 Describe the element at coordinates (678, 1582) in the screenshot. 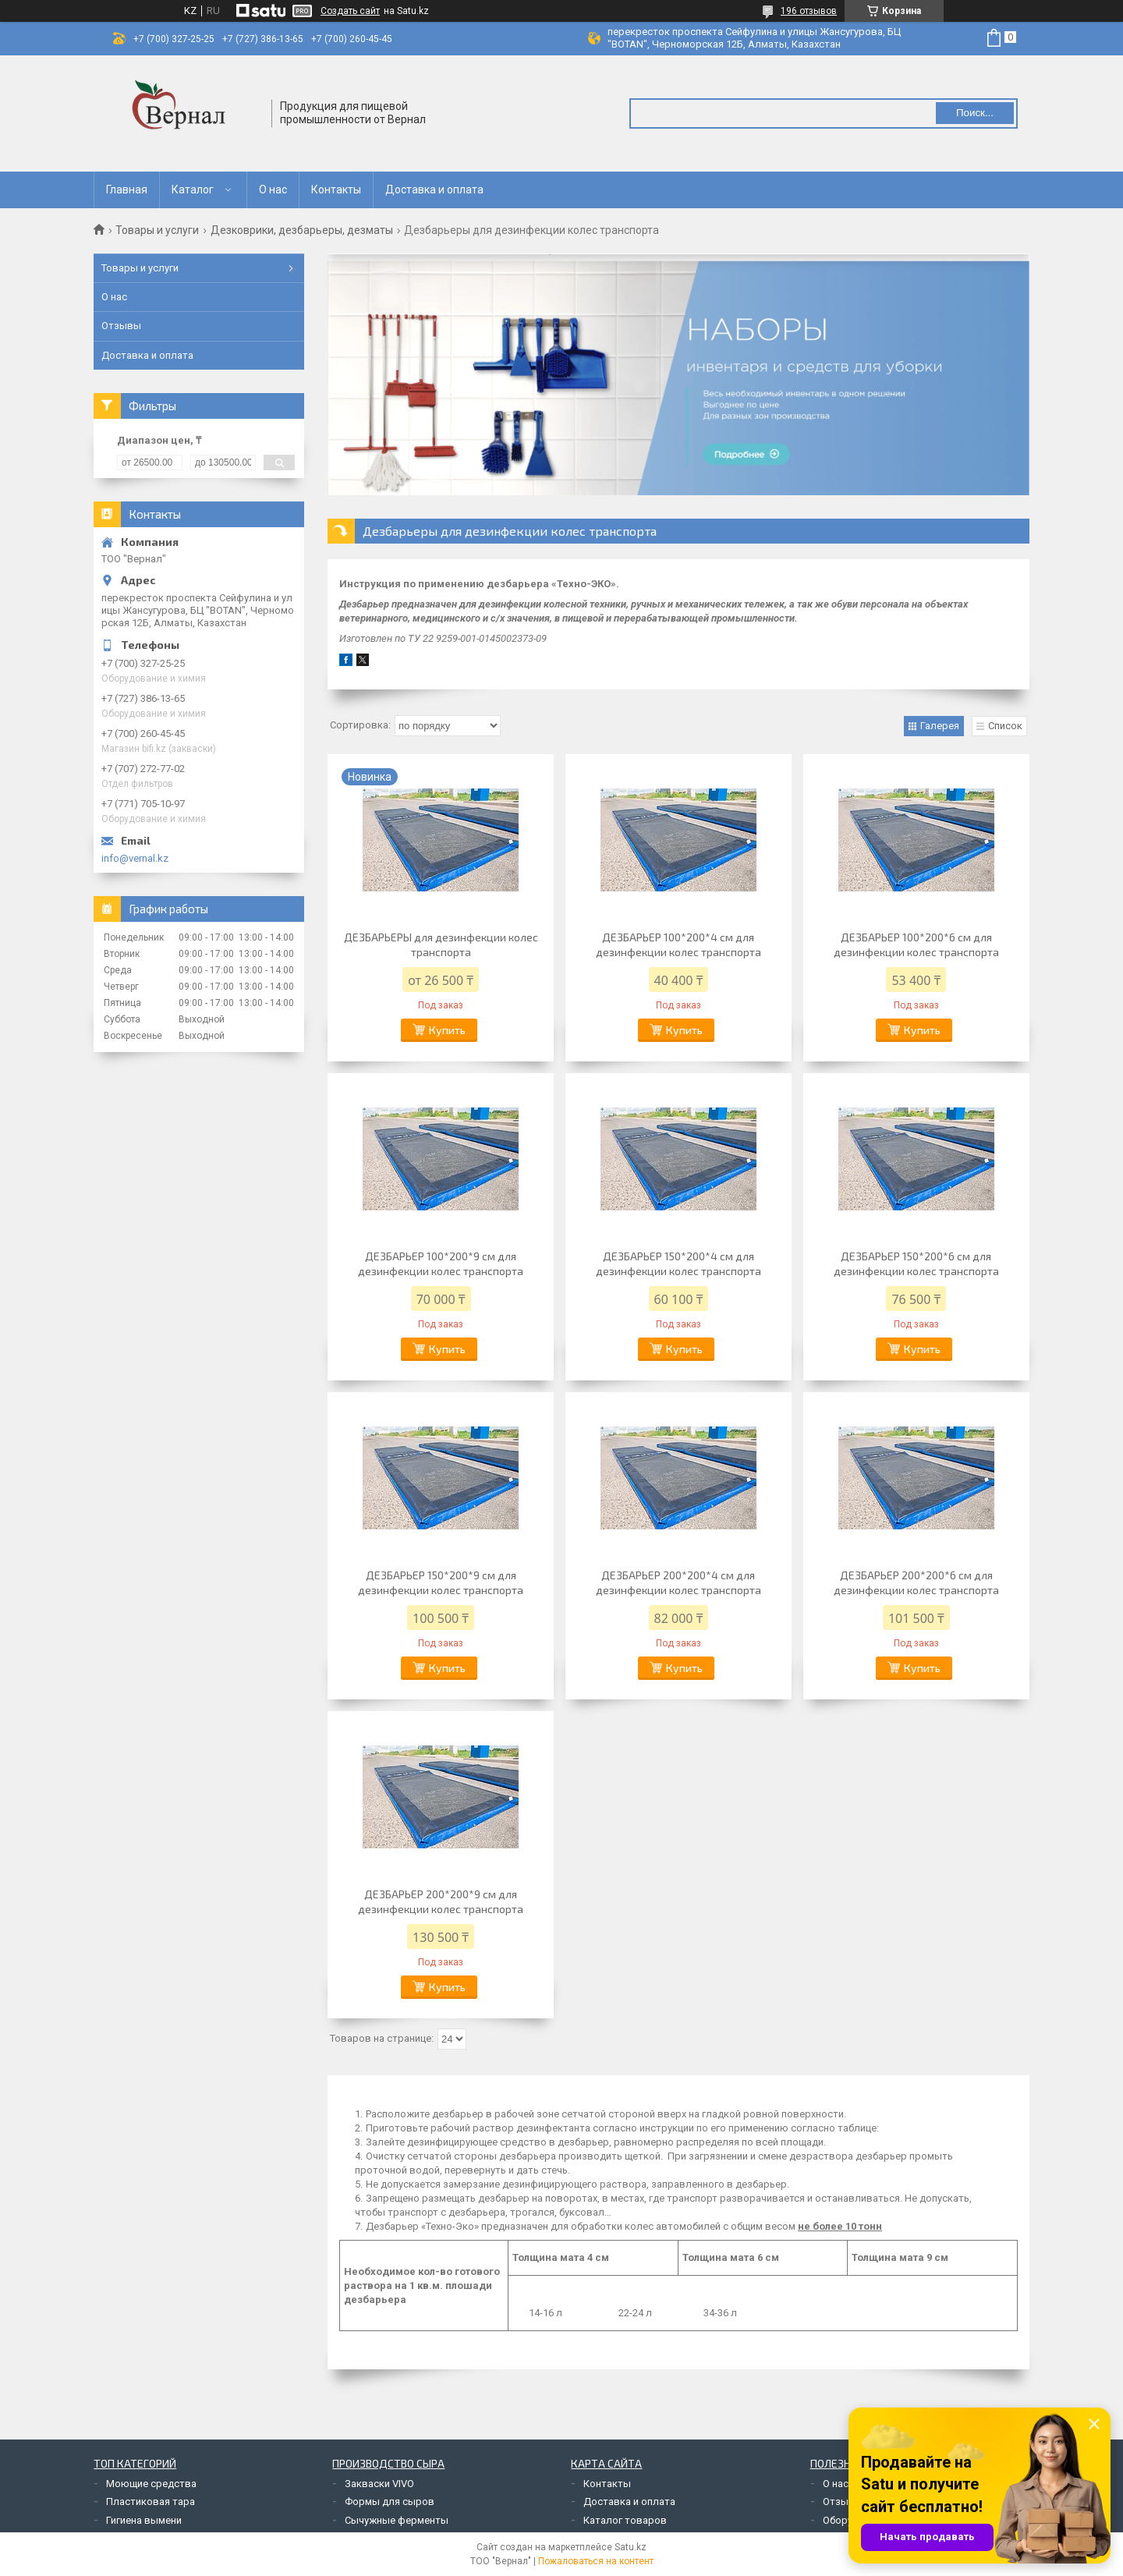

I see `ДЕЗБАРЬЕР 200*200*4 см для дезинфекции колес транспорта` at that location.